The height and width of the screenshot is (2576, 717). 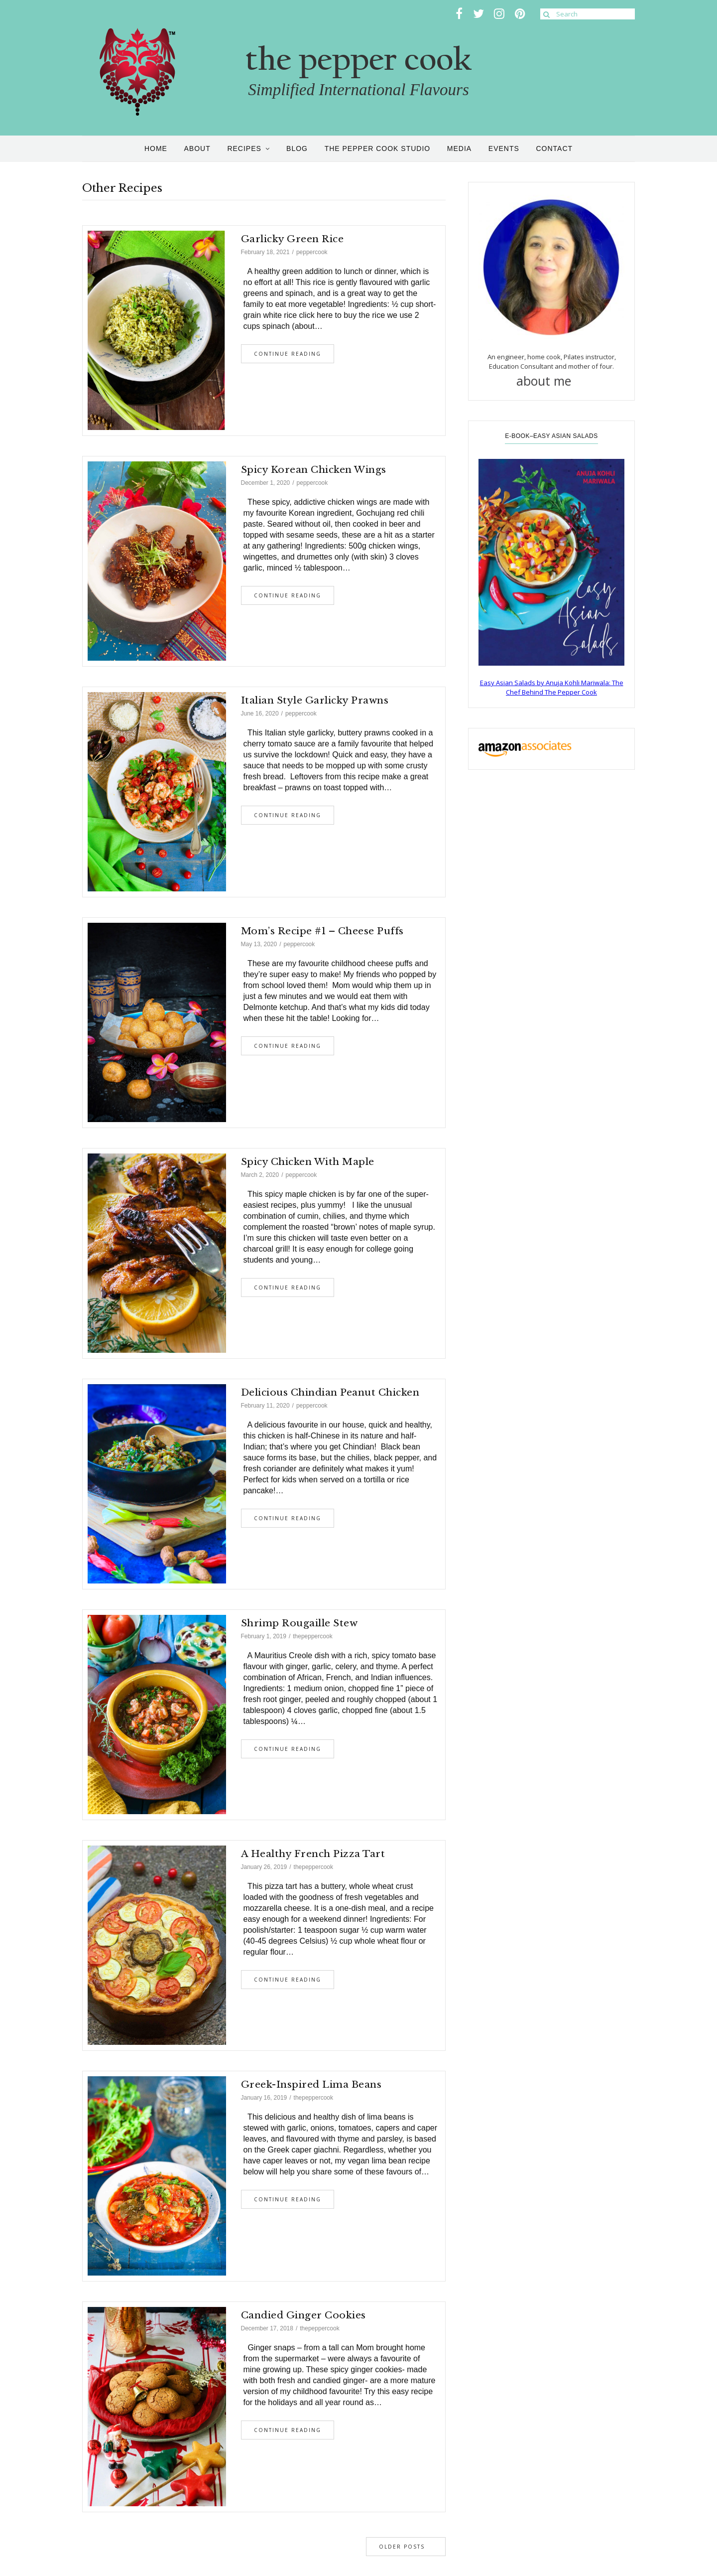 I want to click on Contact, so click(x=554, y=148).